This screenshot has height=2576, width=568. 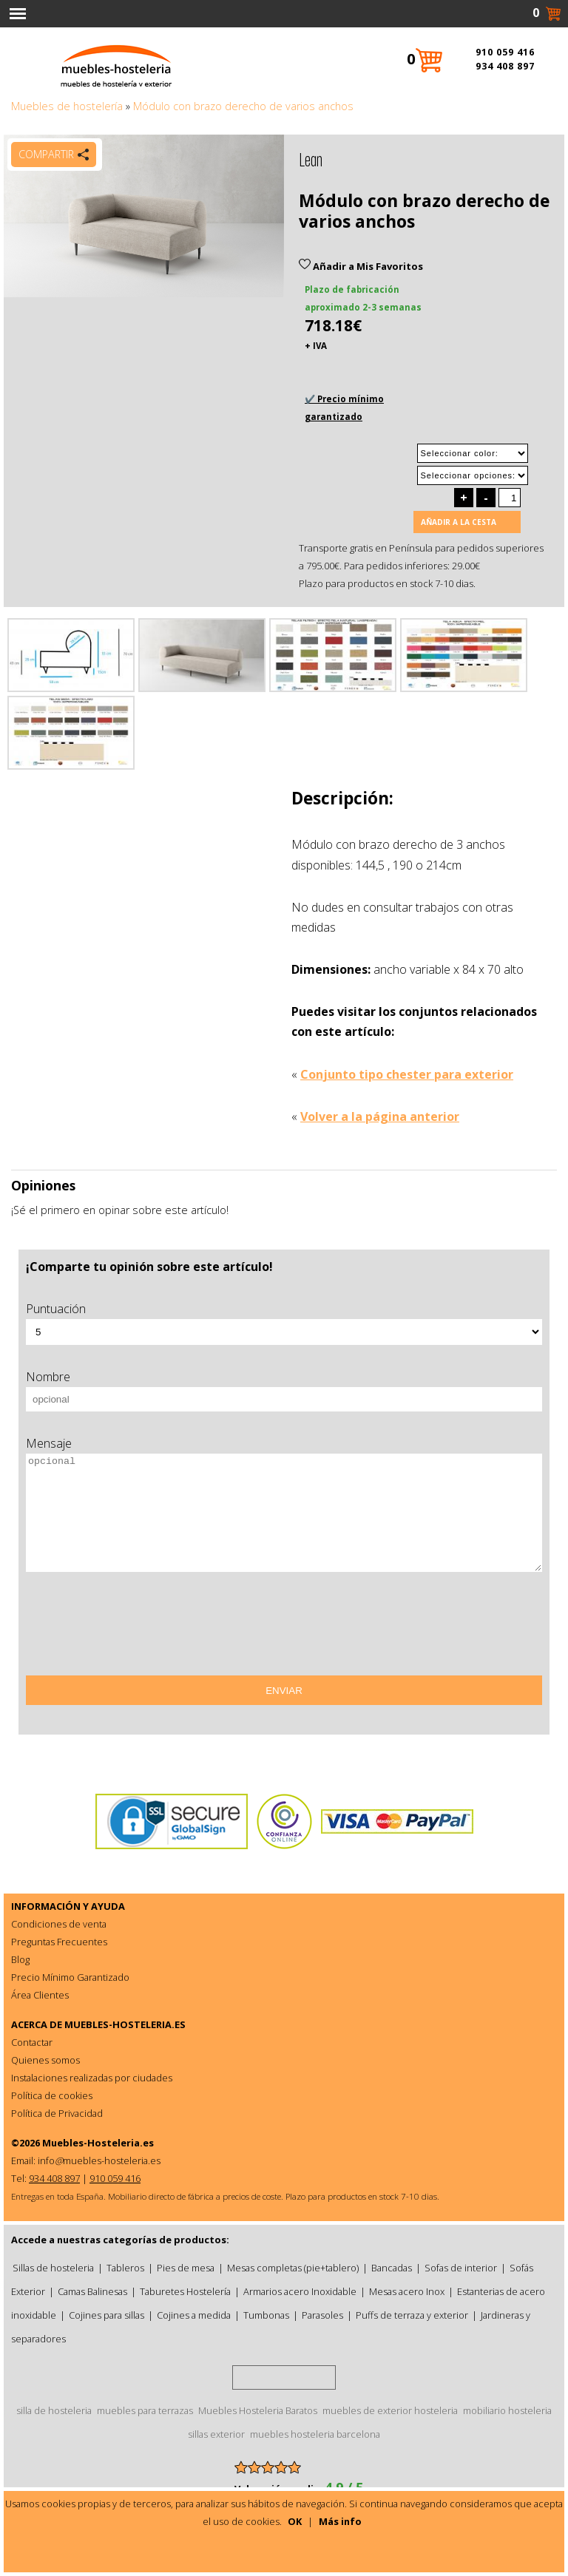 What do you see at coordinates (194, 2315) in the screenshot?
I see `Cojines a medida` at bounding box center [194, 2315].